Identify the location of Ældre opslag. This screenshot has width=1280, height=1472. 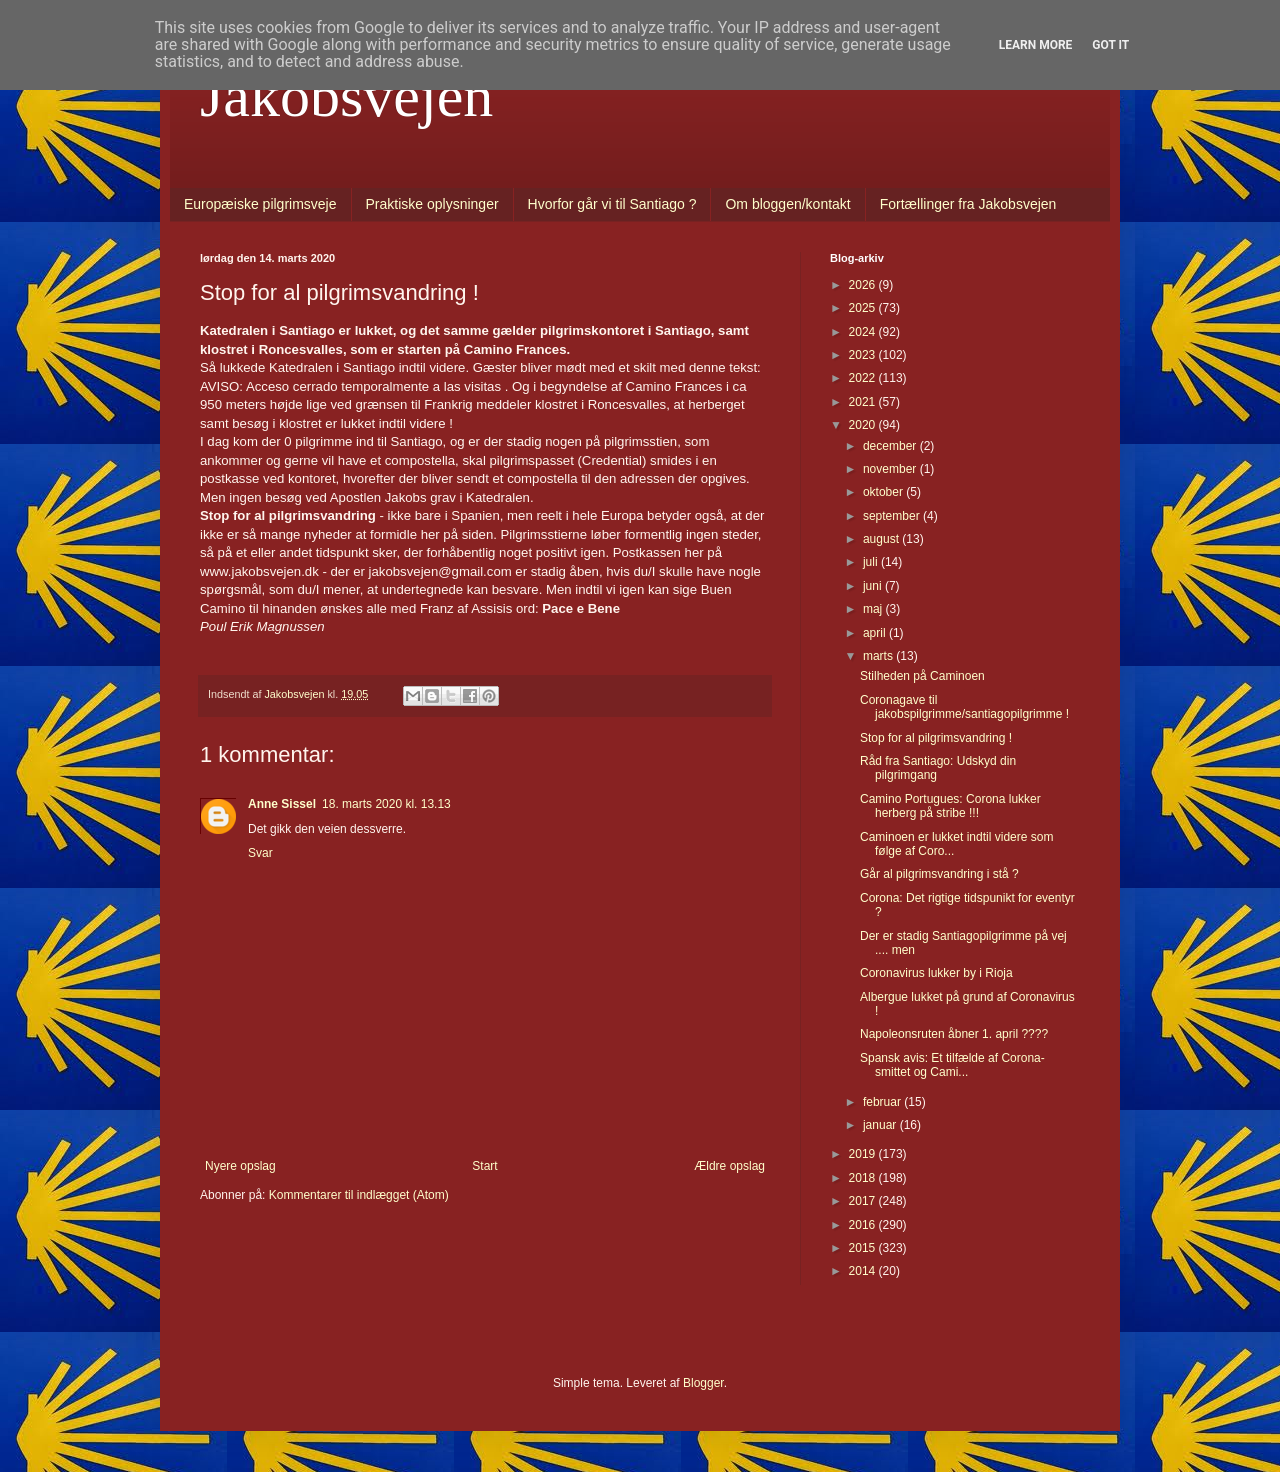
(729, 1166).